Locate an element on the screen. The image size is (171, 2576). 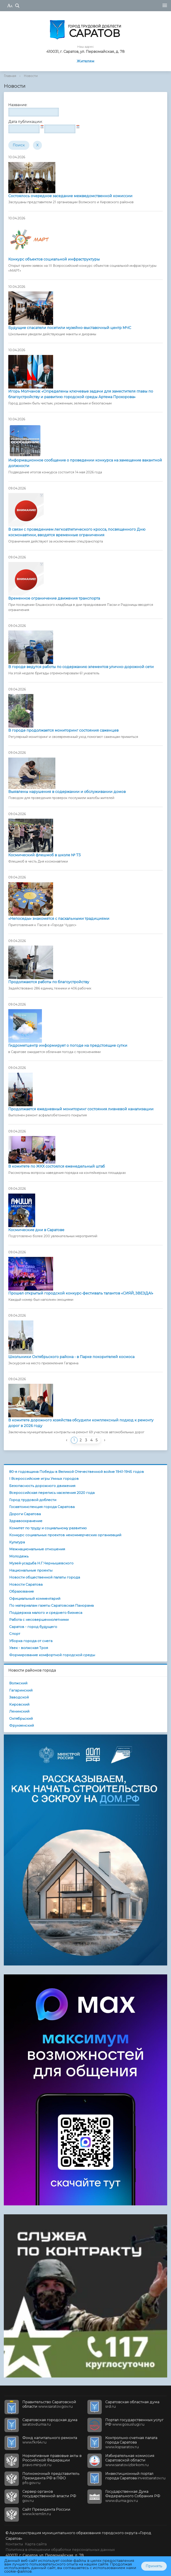
Октябрьский is located at coordinates (21, 1718).